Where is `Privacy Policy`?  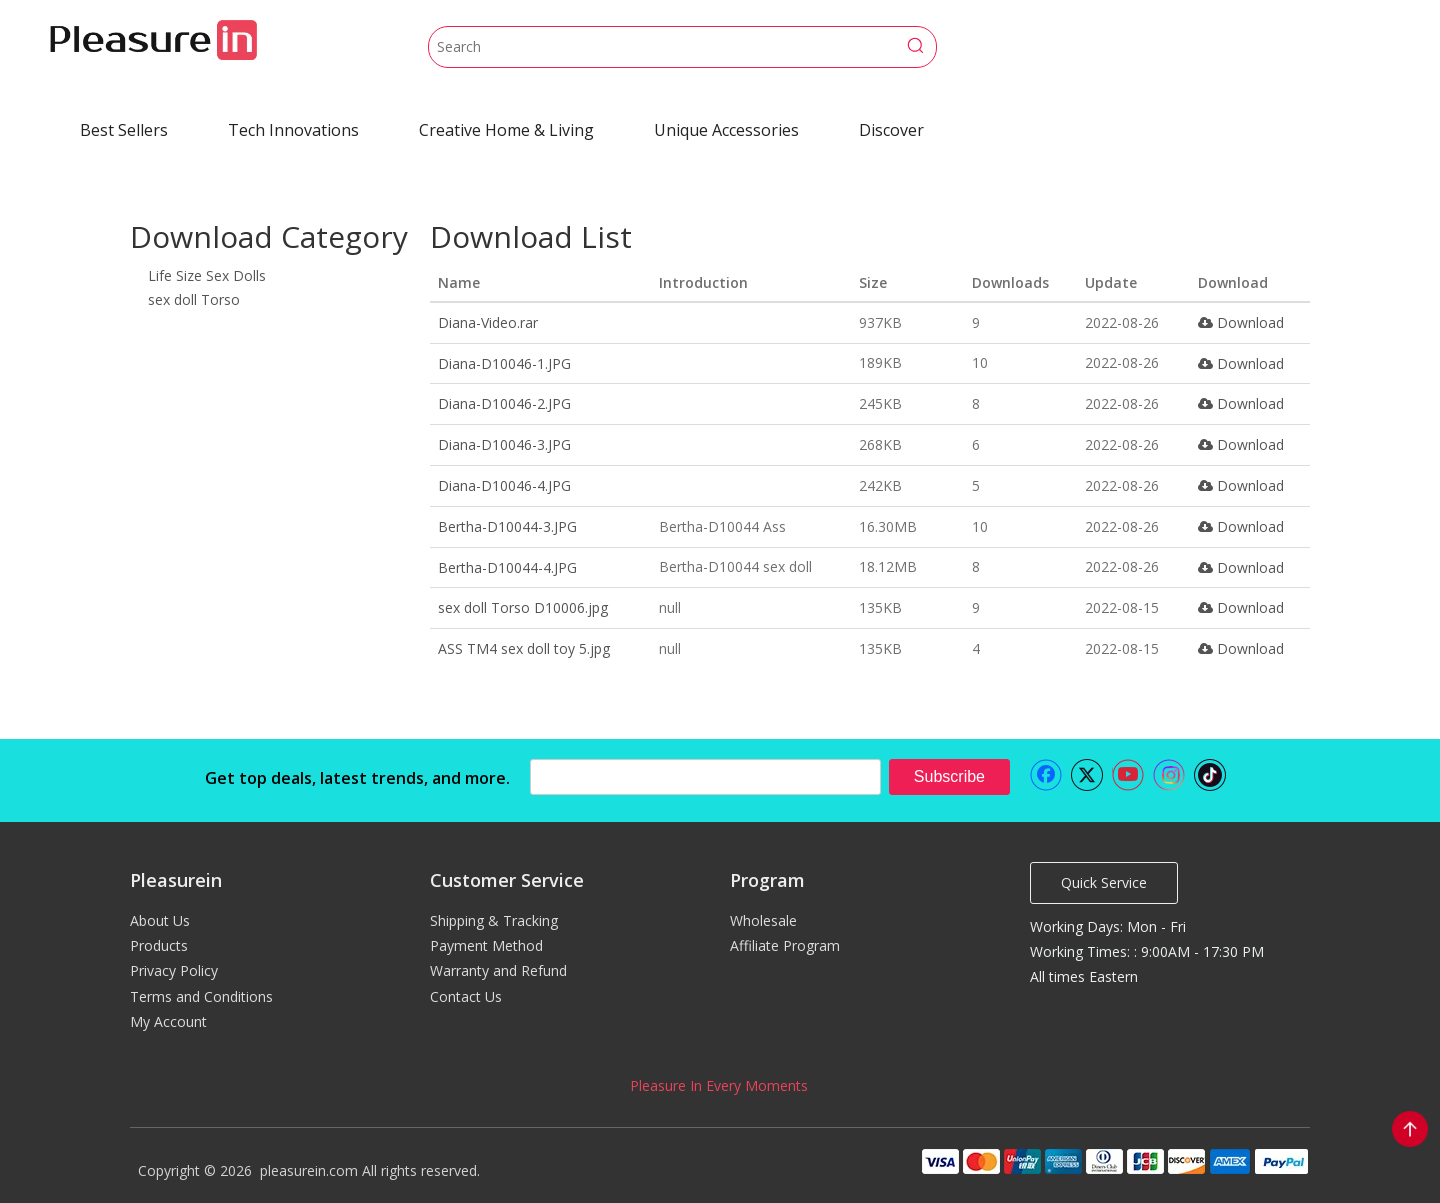
Privacy Policy is located at coordinates (174, 970).